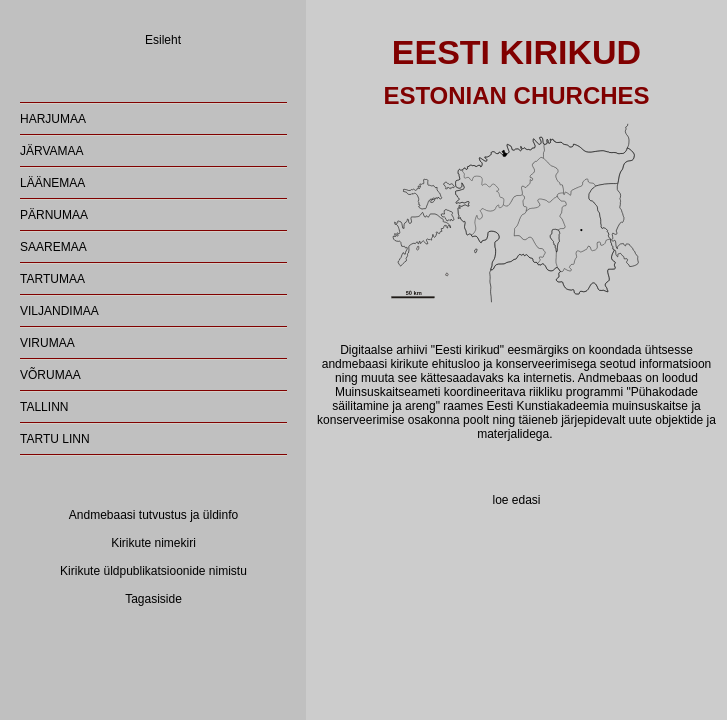 The width and height of the screenshot is (727, 720). Describe the element at coordinates (163, 40) in the screenshot. I see `Esileht` at that location.